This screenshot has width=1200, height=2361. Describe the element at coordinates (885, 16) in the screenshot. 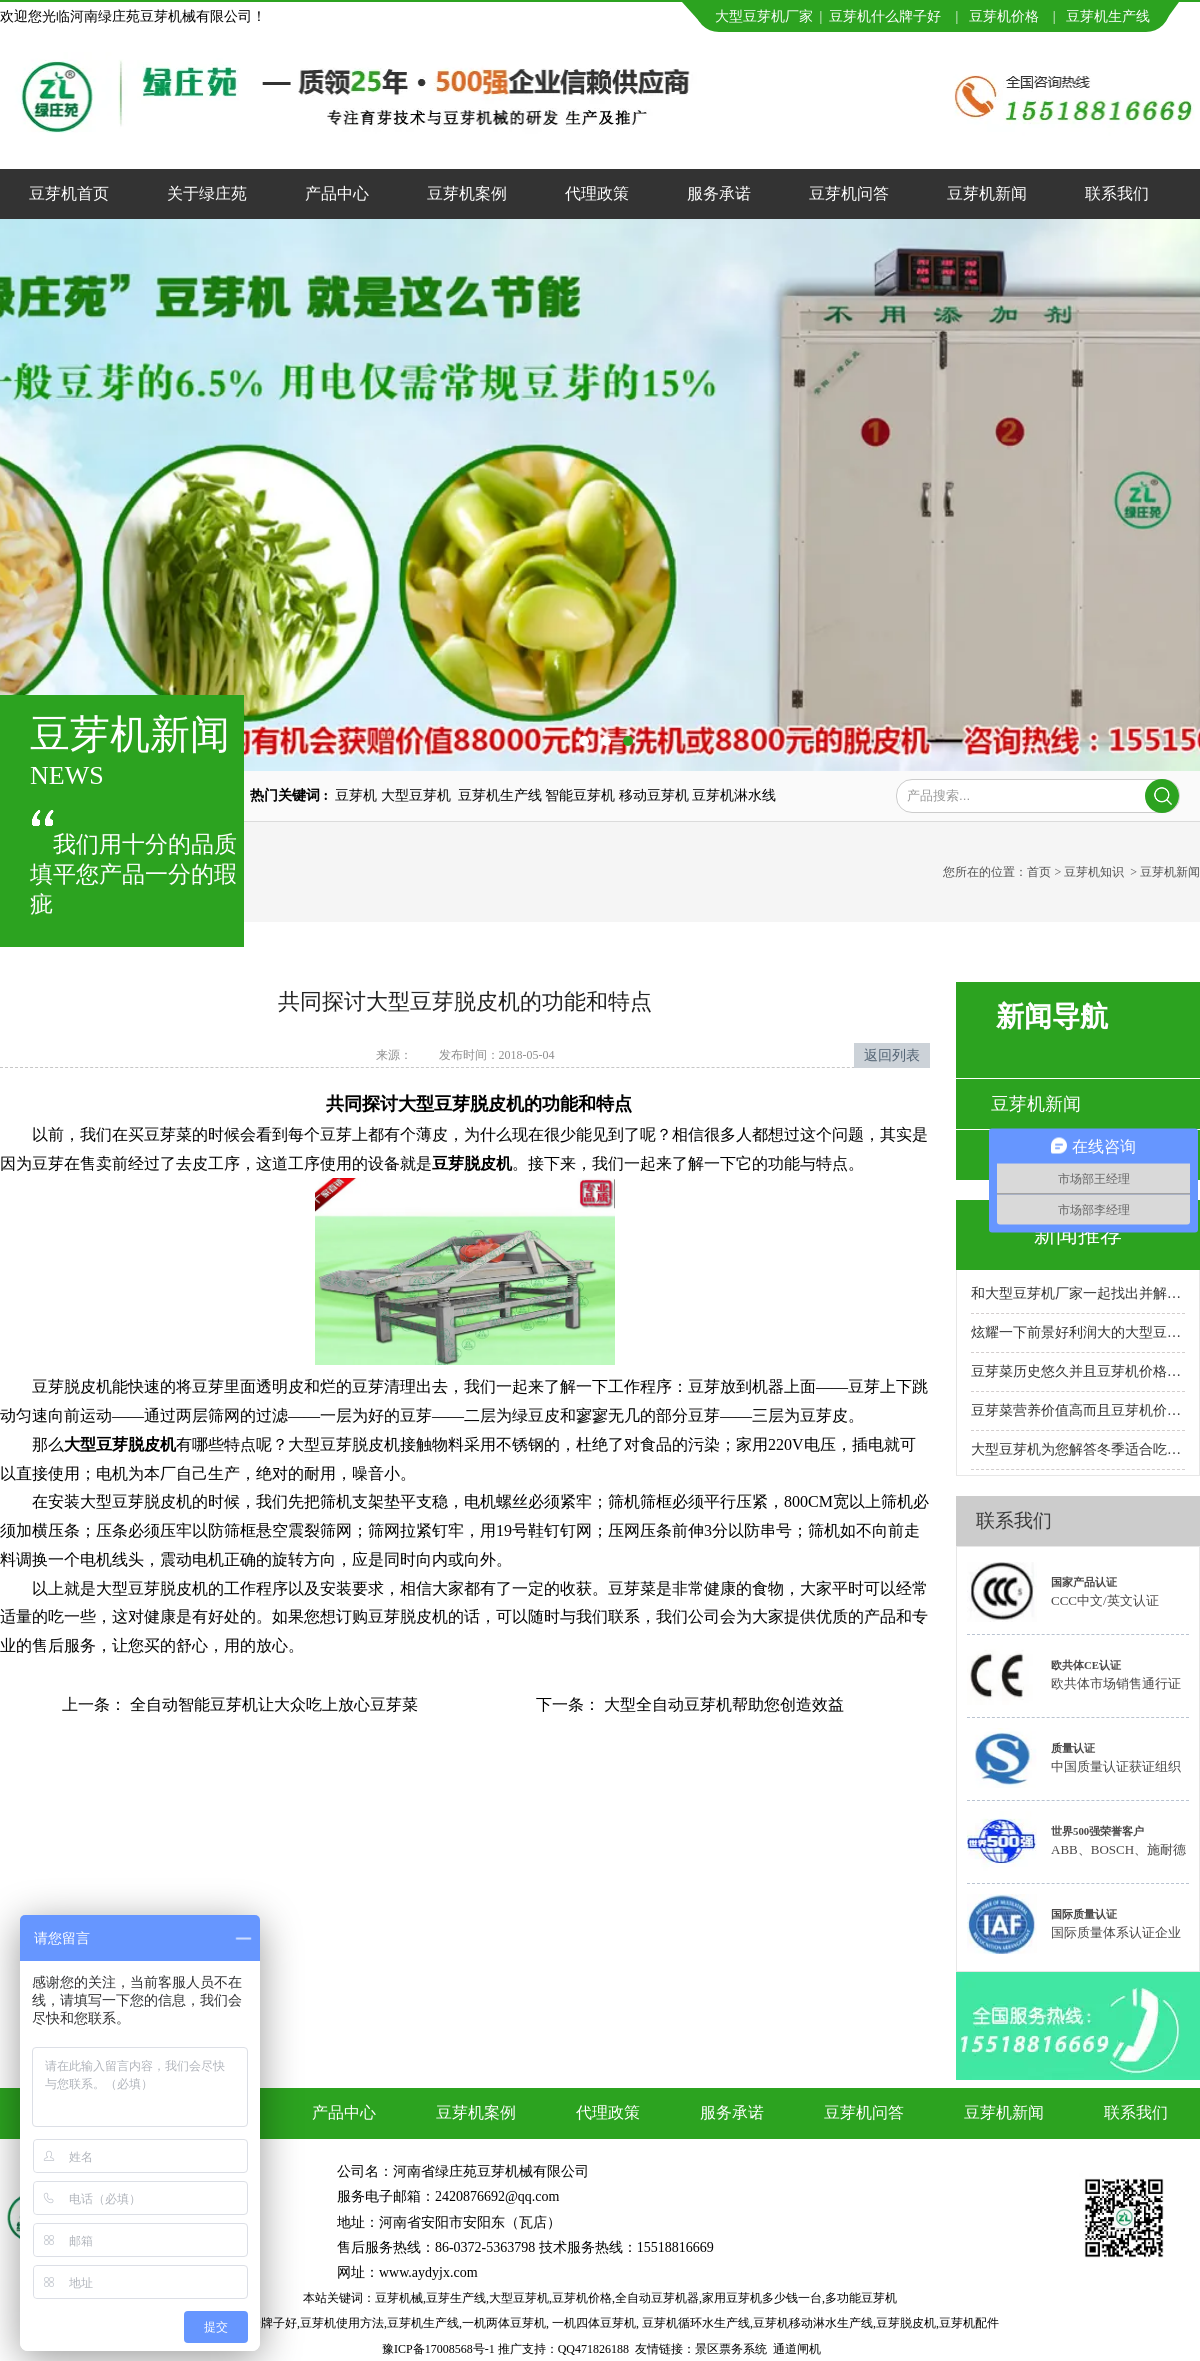

I see `豆芽机什么牌子好` at that location.